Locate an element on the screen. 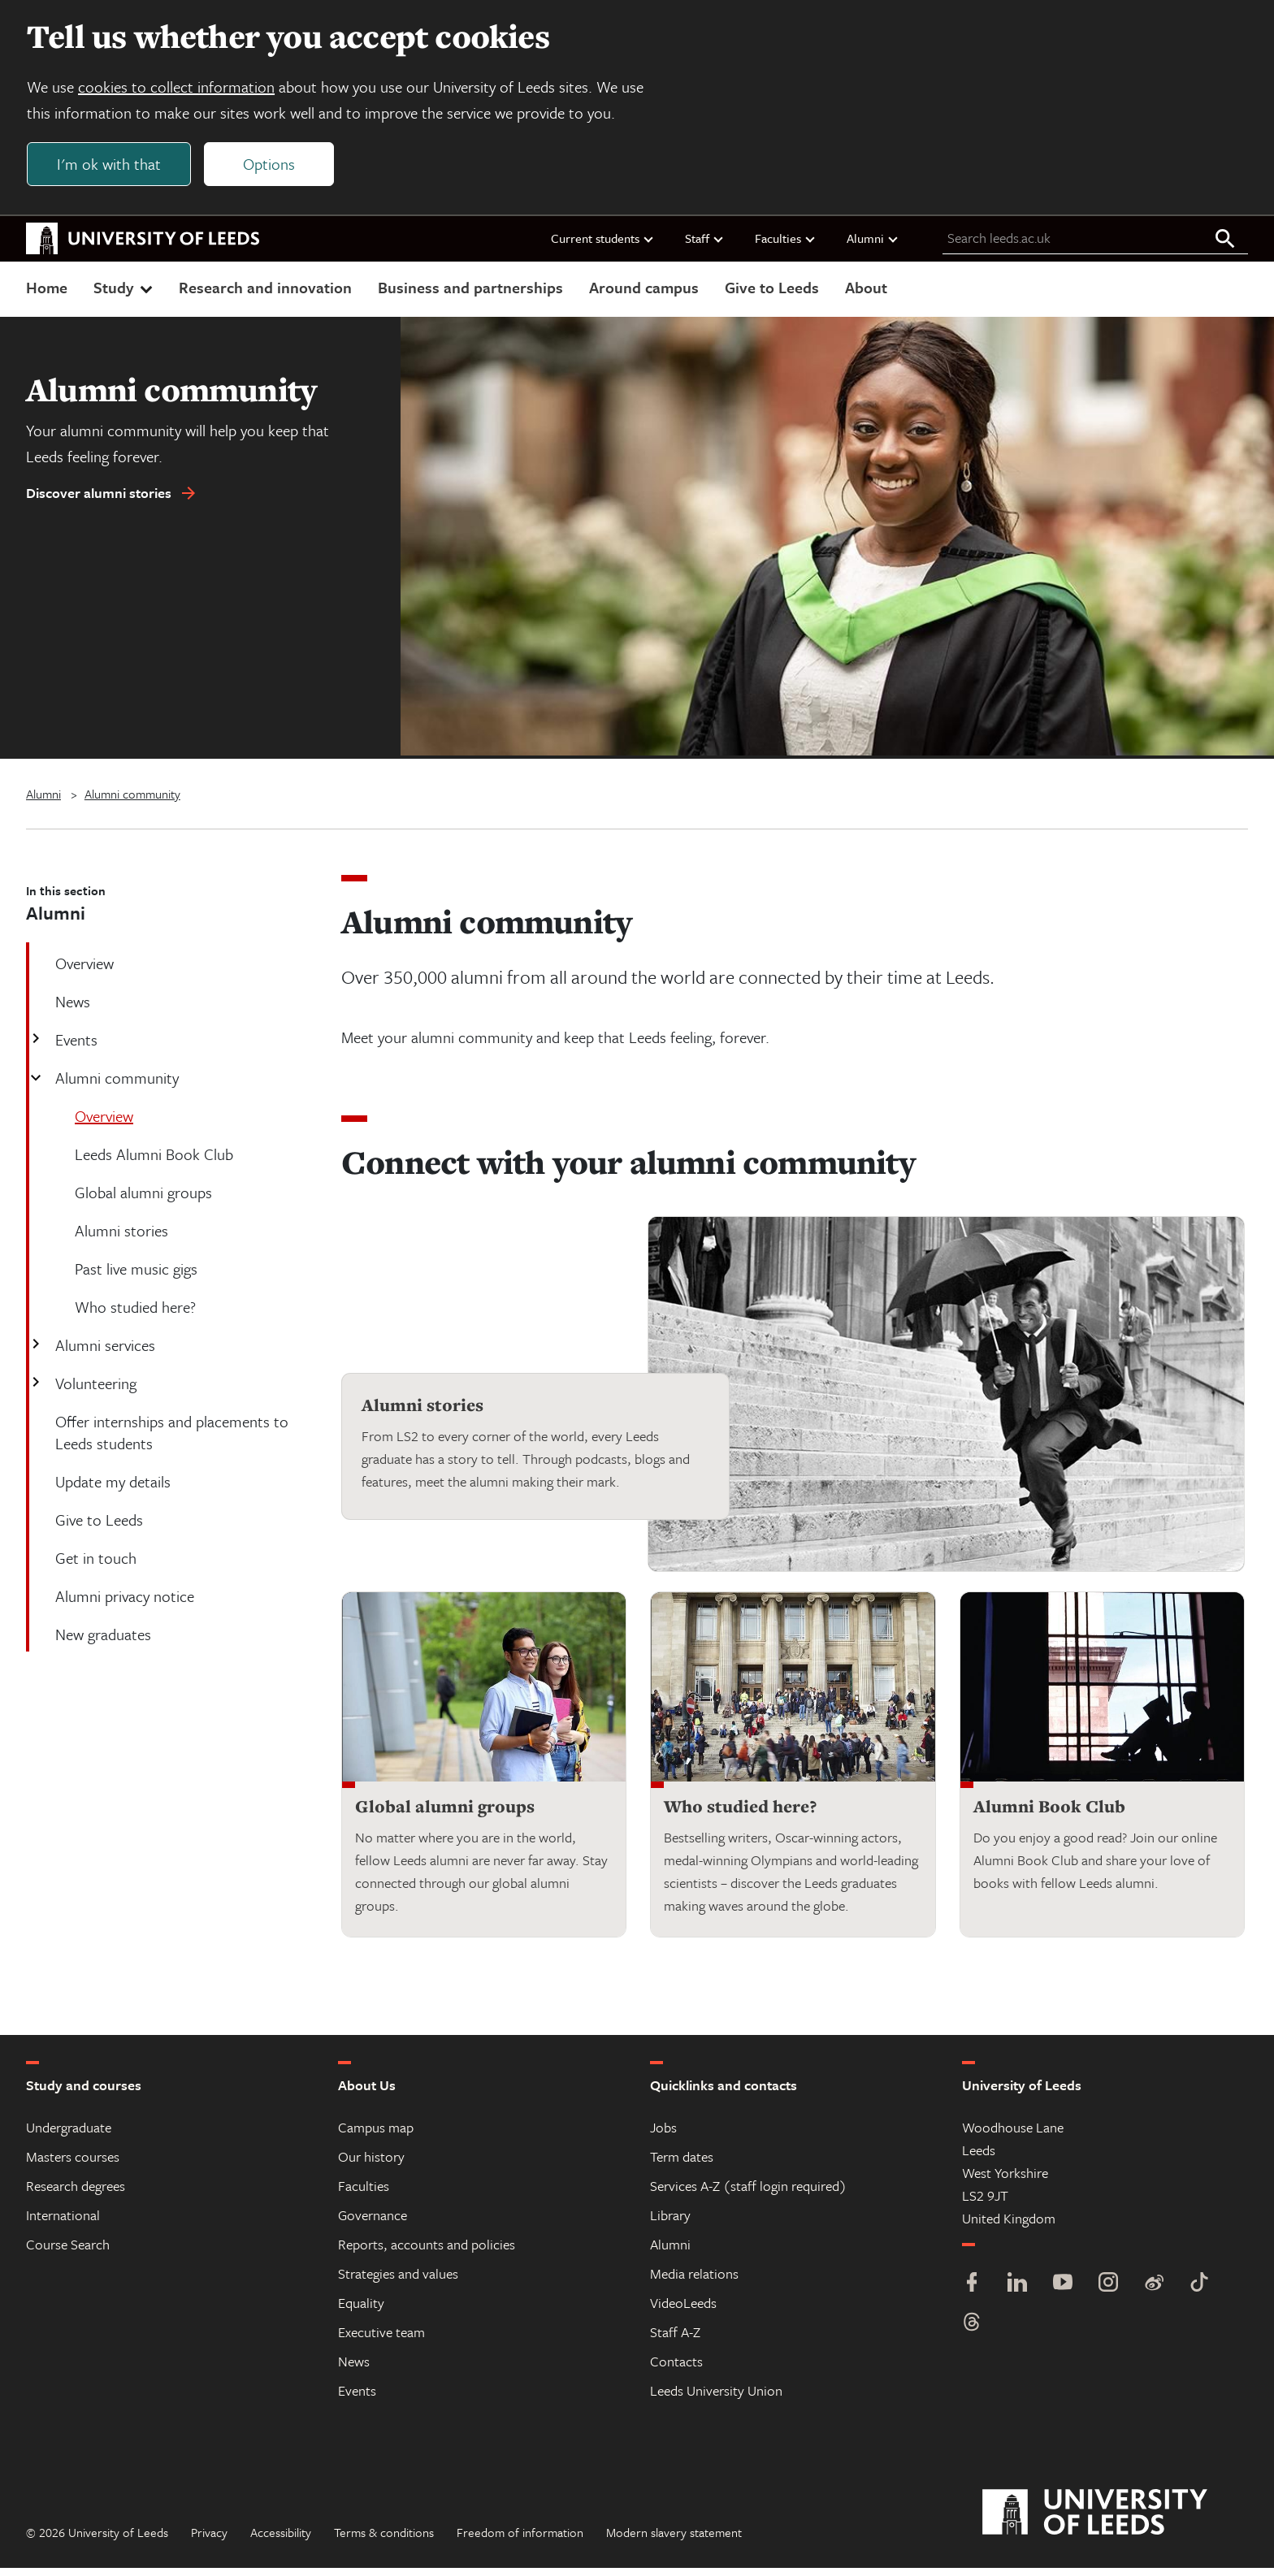  Who studied here? is located at coordinates (740, 1814).